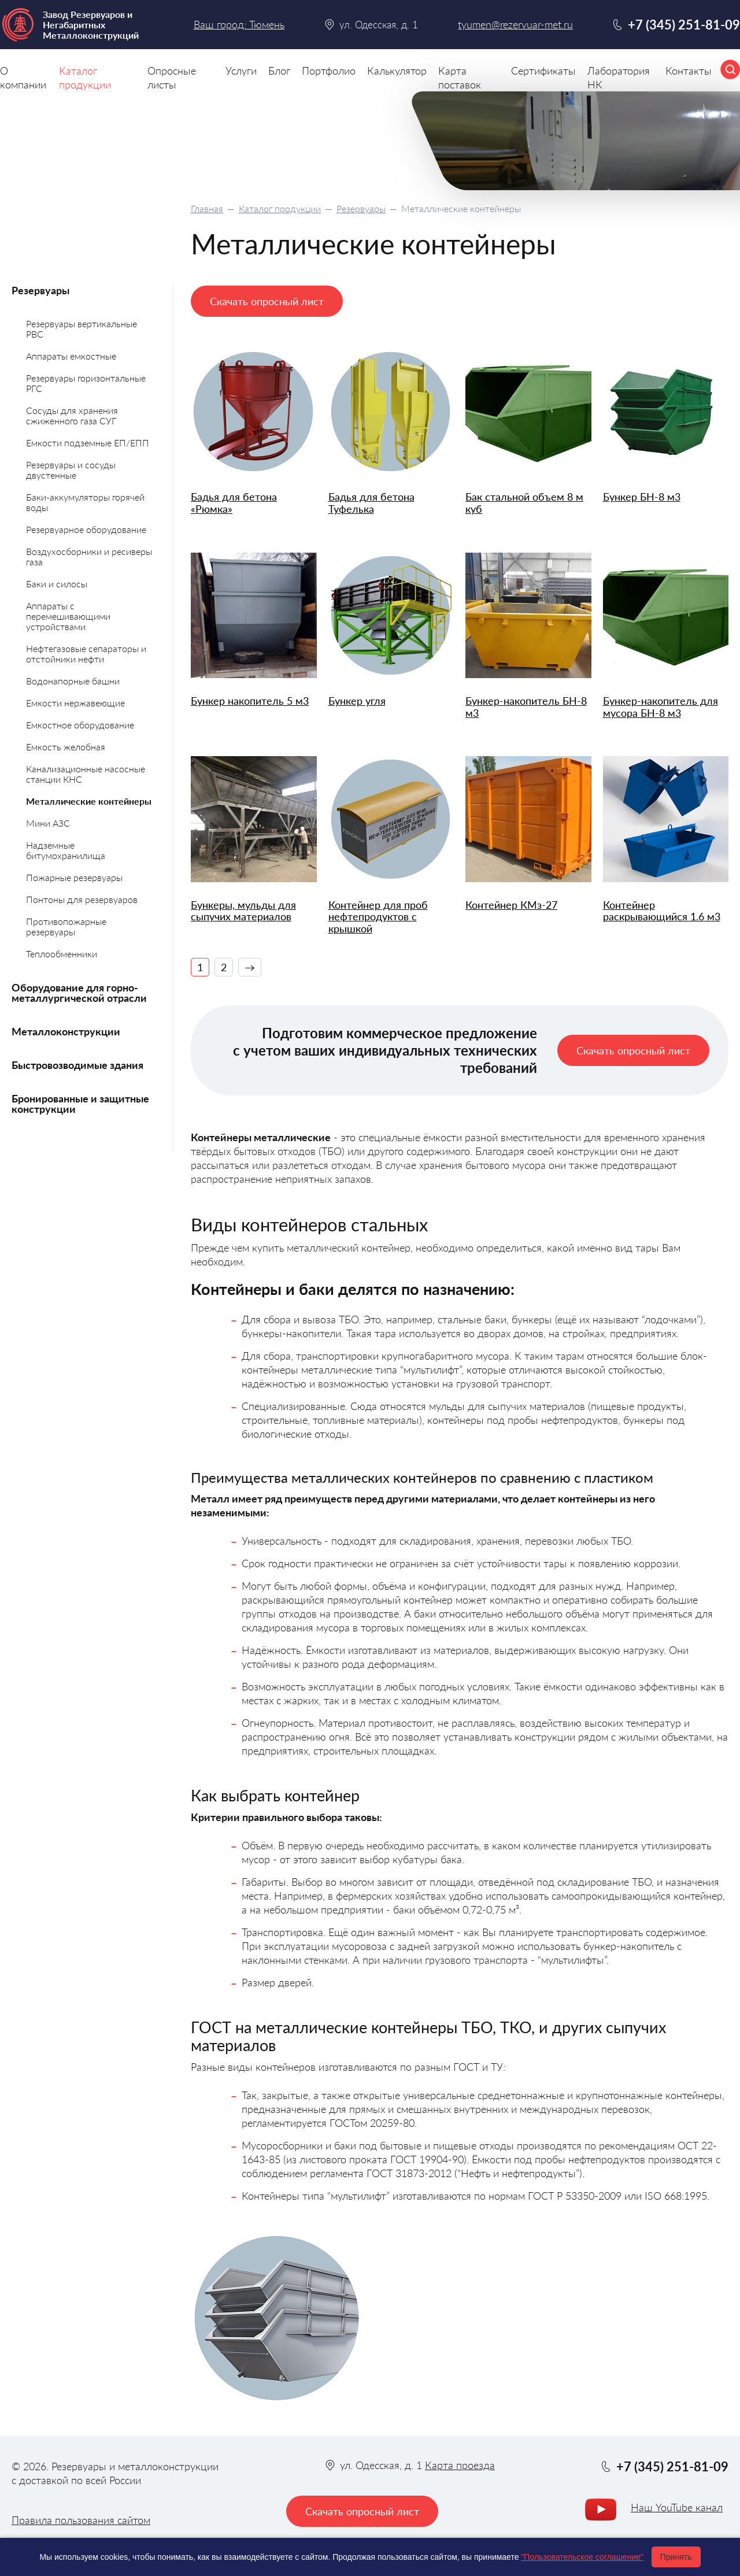 The image size is (740, 2576). I want to click on tyumen@rezervuar-met.ru, so click(515, 24).